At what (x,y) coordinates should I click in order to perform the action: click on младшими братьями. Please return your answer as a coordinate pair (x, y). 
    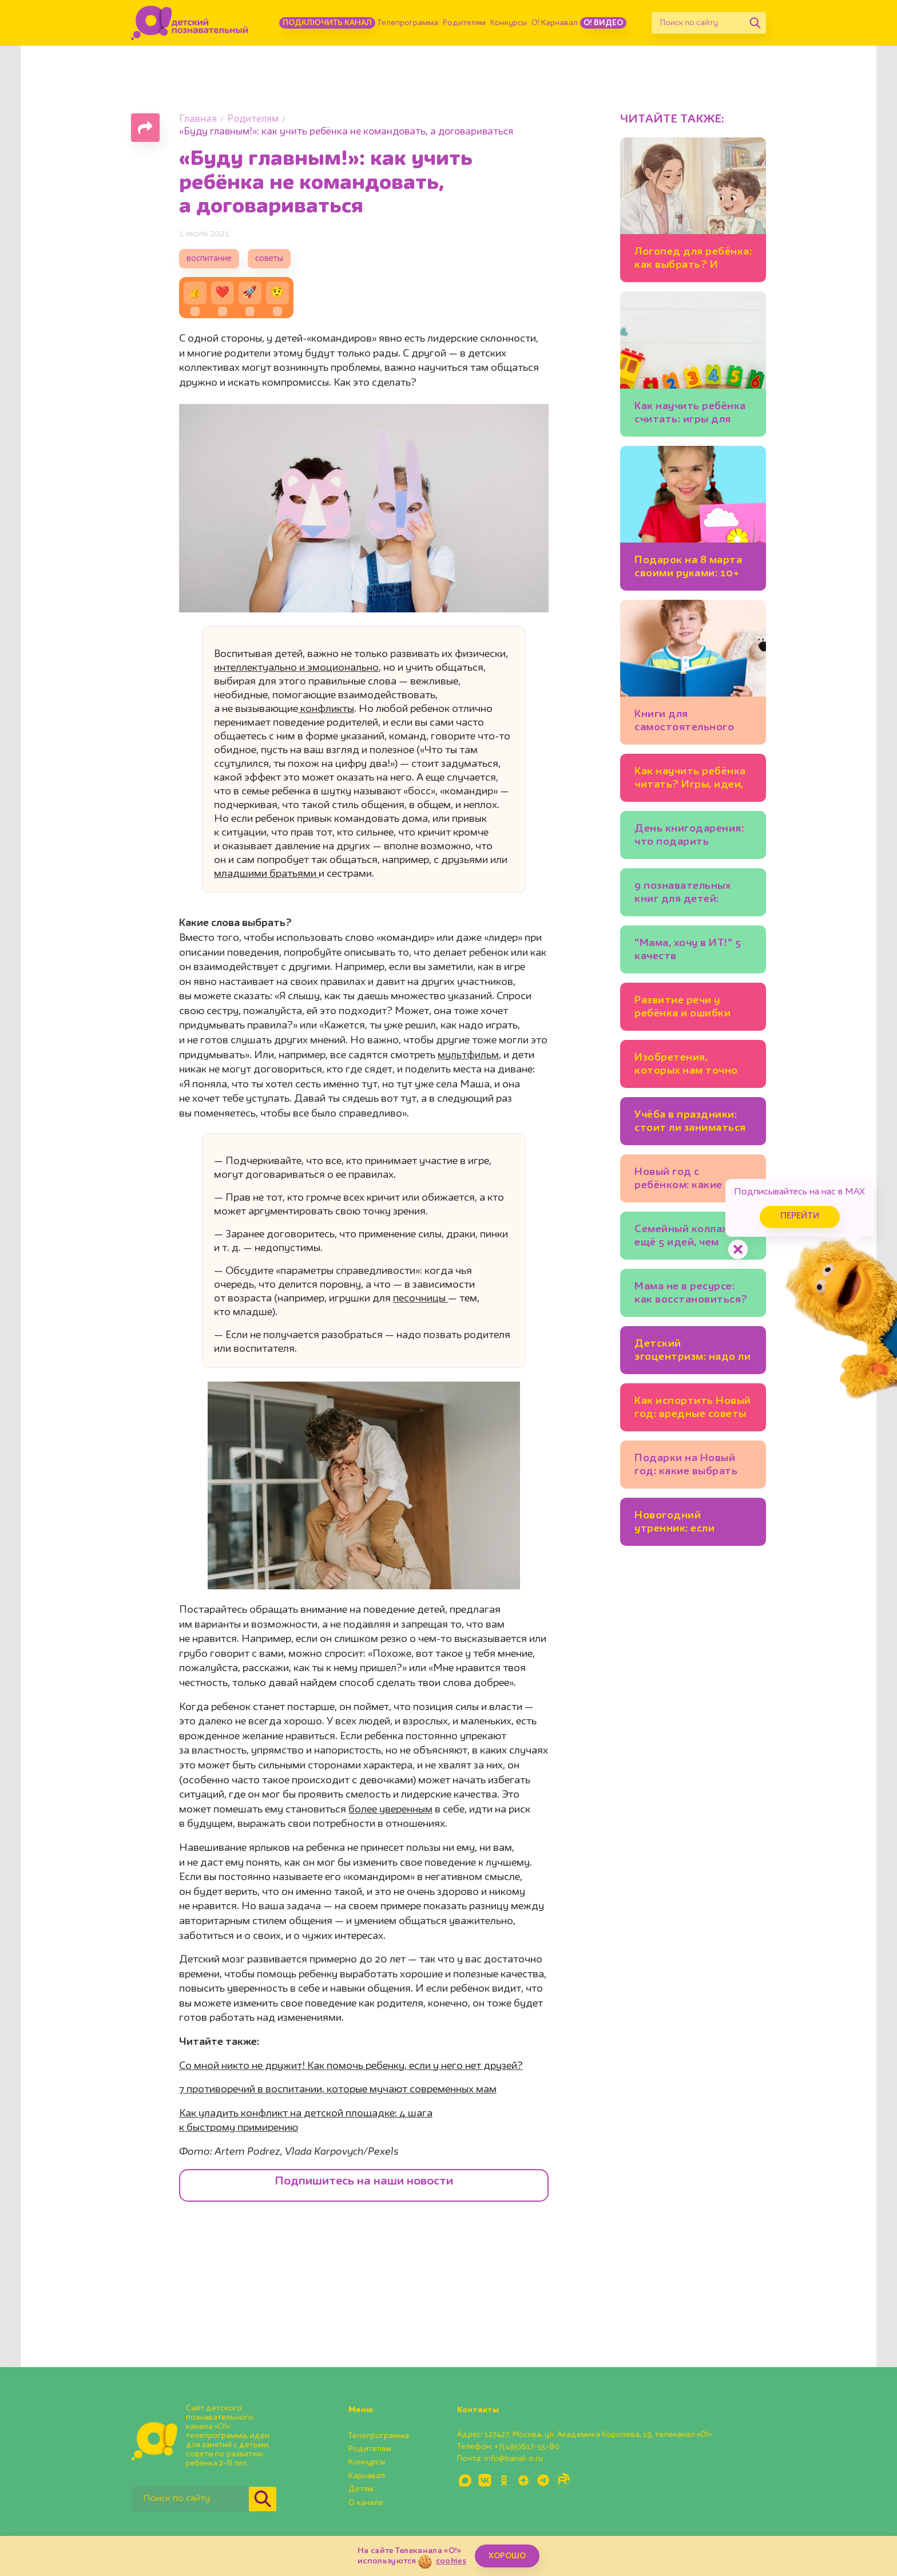
    Looking at the image, I should click on (266, 874).